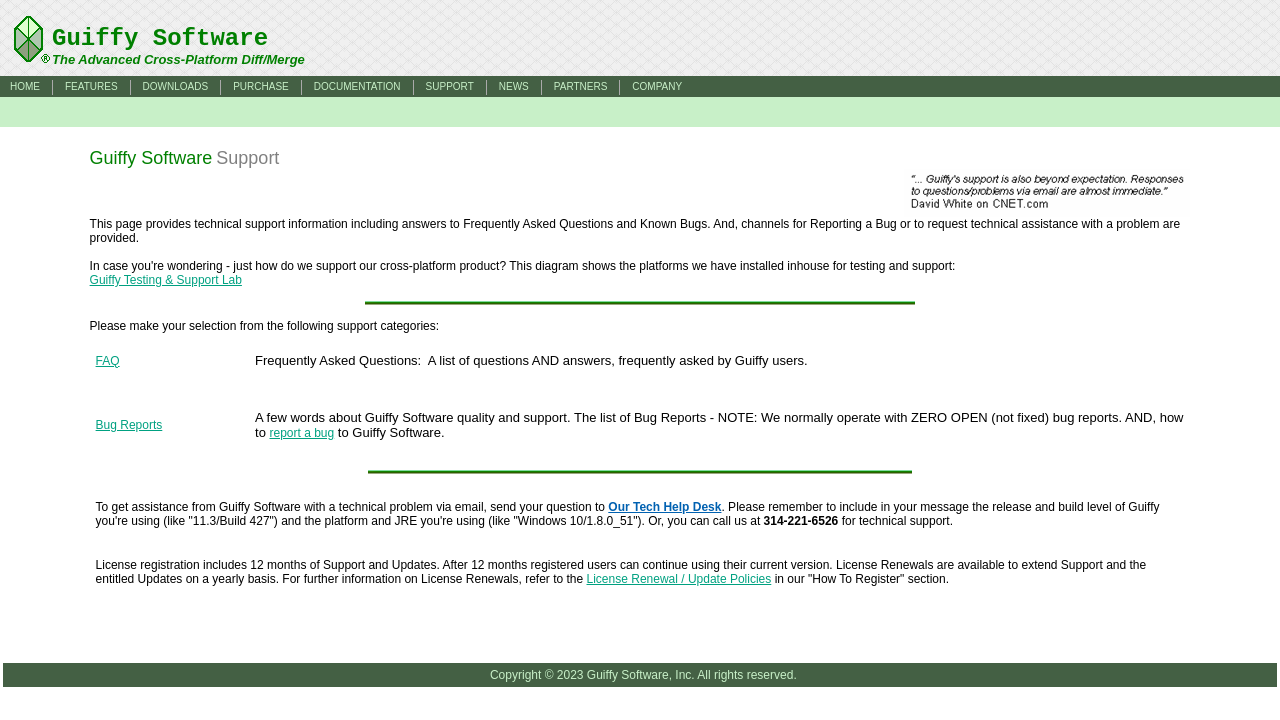  What do you see at coordinates (108, 361) in the screenshot?
I see `FAQ` at bounding box center [108, 361].